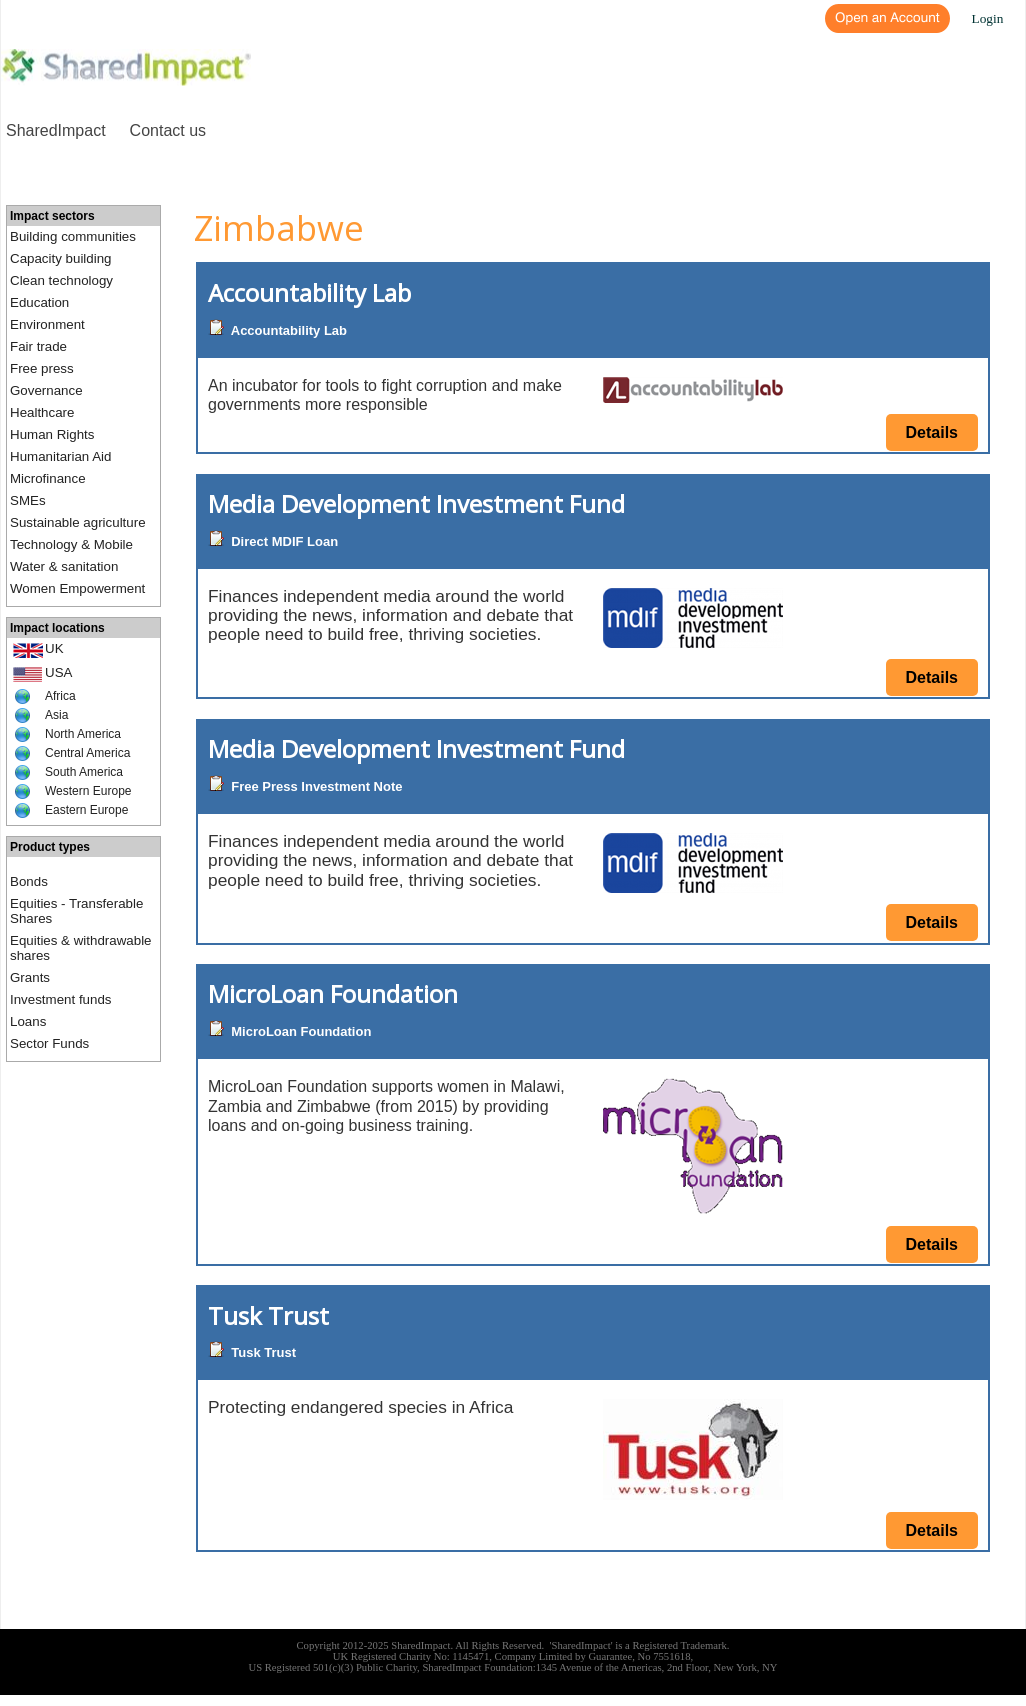 The image size is (1026, 1706). What do you see at coordinates (168, 130) in the screenshot?
I see `Contact us` at bounding box center [168, 130].